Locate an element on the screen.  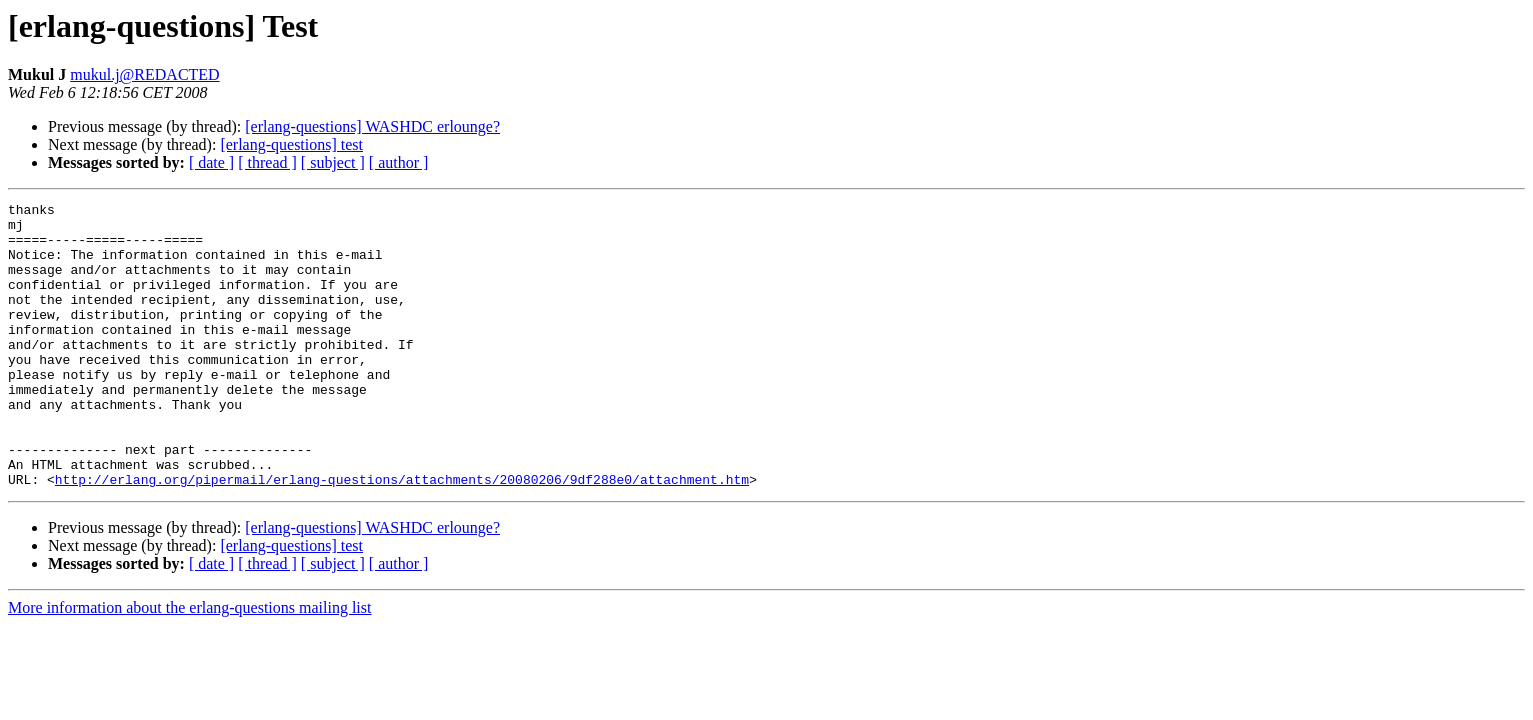
[ thread ] is located at coordinates (267, 162).